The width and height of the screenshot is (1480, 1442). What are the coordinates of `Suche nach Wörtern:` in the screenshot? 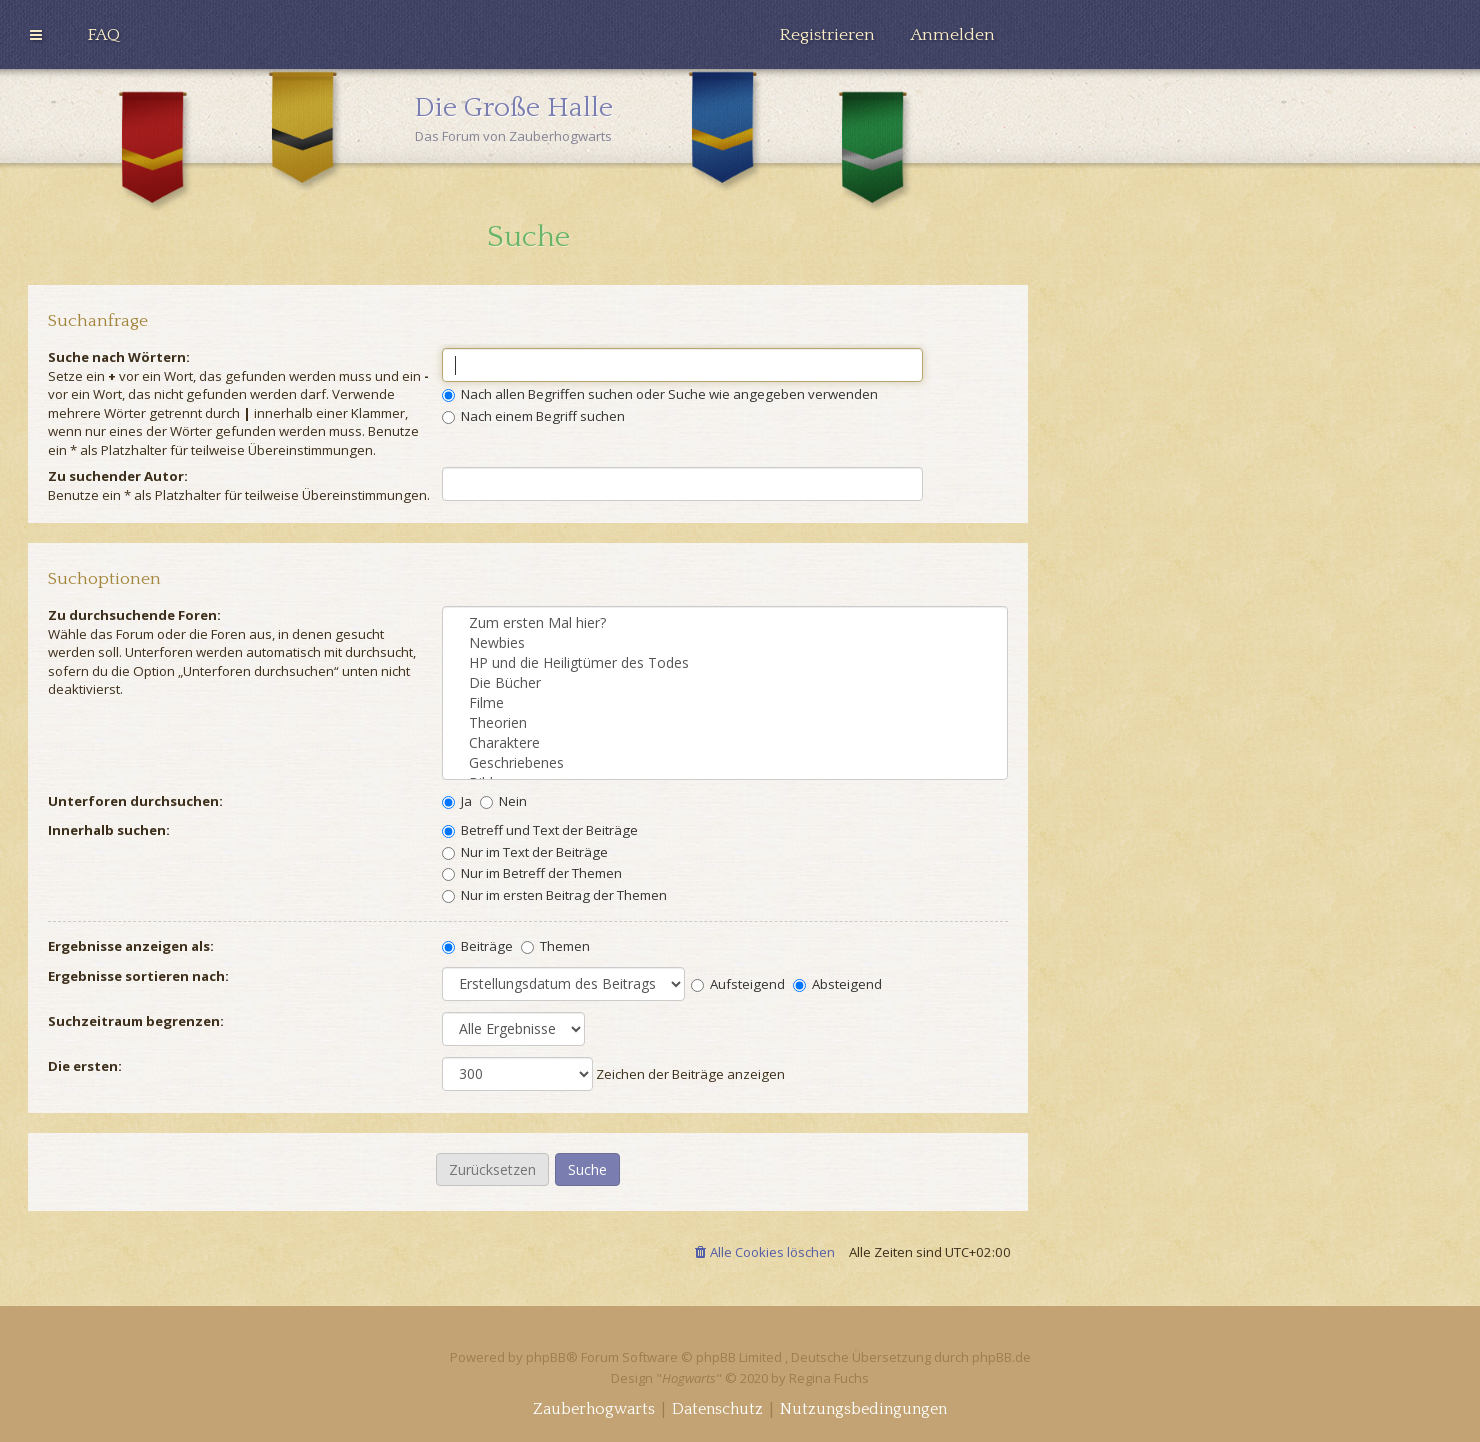 It's located at (119, 357).